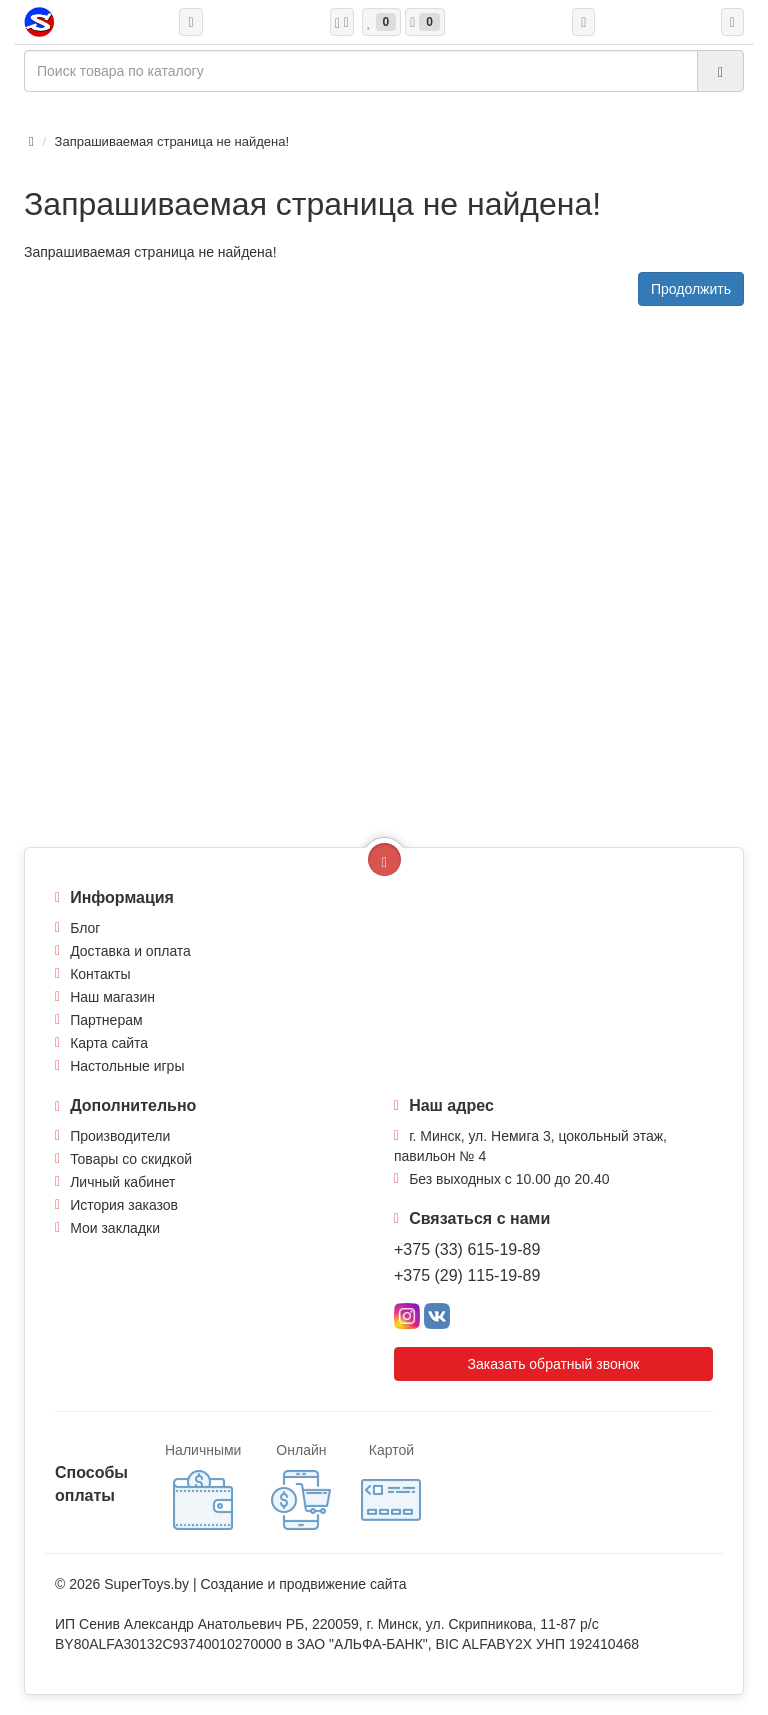  What do you see at coordinates (85, 928) in the screenshot?
I see `Блог` at bounding box center [85, 928].